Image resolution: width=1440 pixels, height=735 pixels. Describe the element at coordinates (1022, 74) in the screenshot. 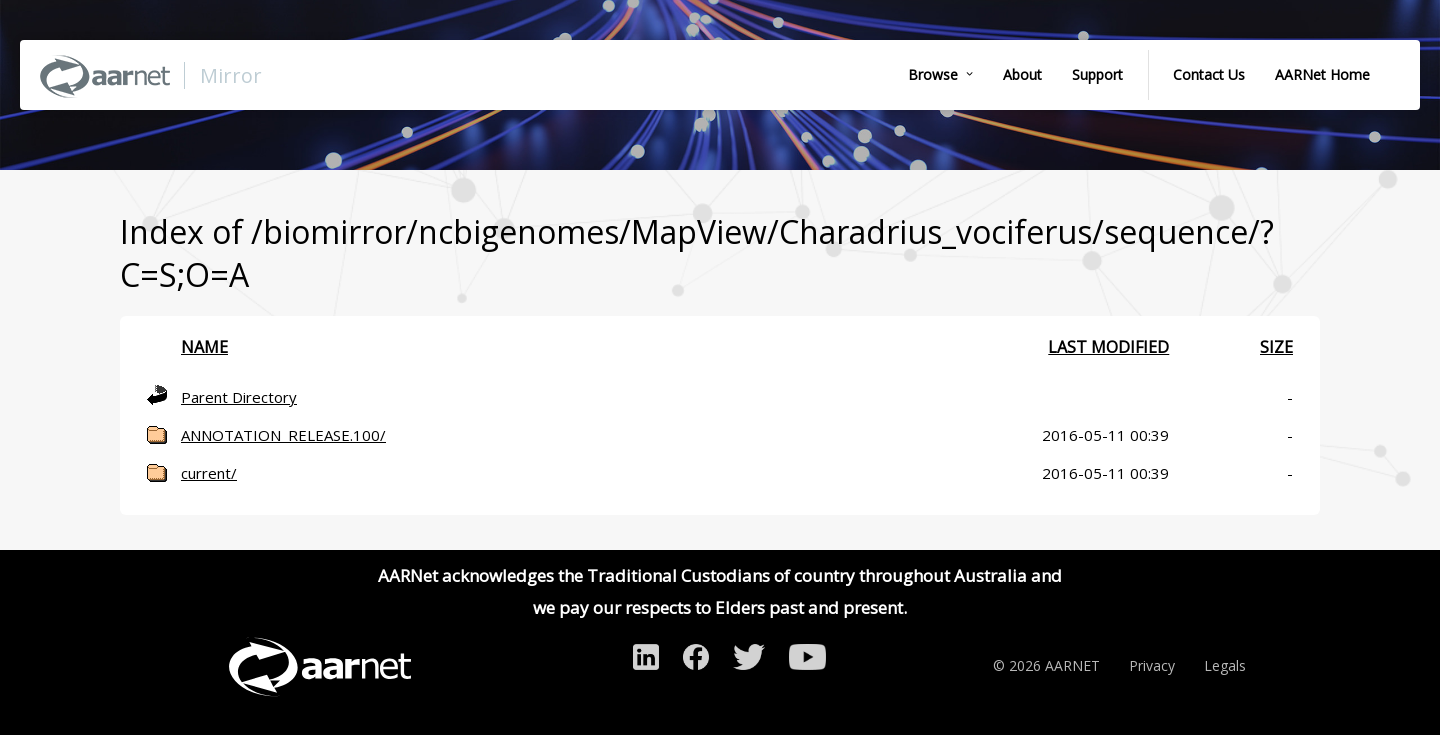

I see `About` at that location.